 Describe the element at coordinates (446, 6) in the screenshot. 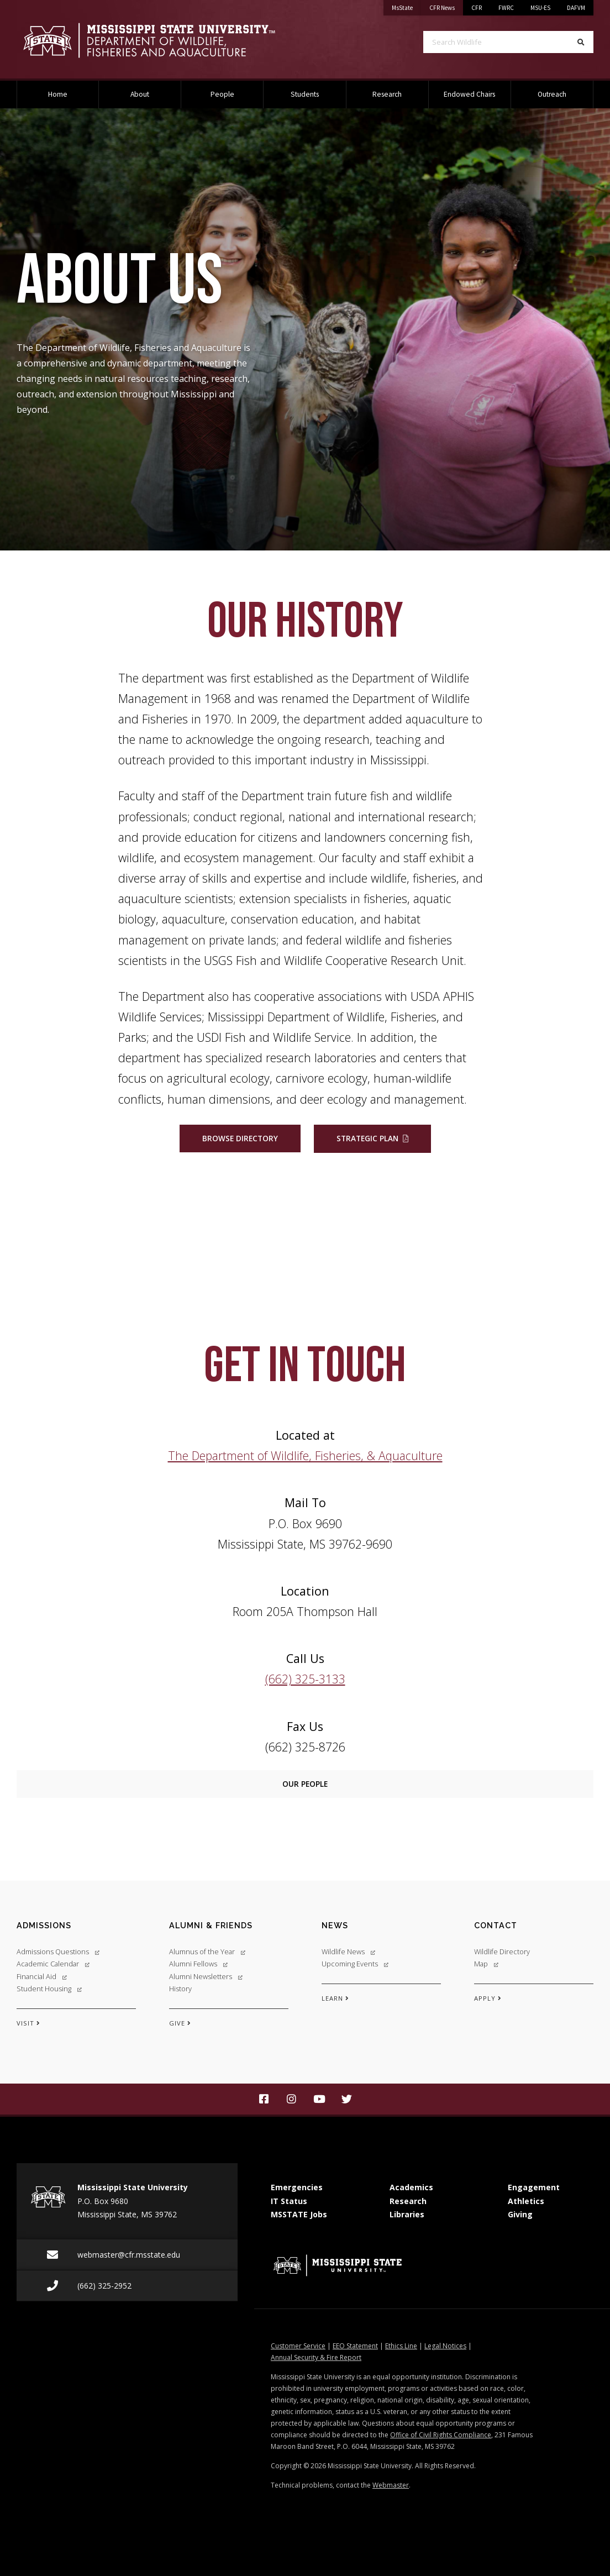

I see `CFR News` at that location.